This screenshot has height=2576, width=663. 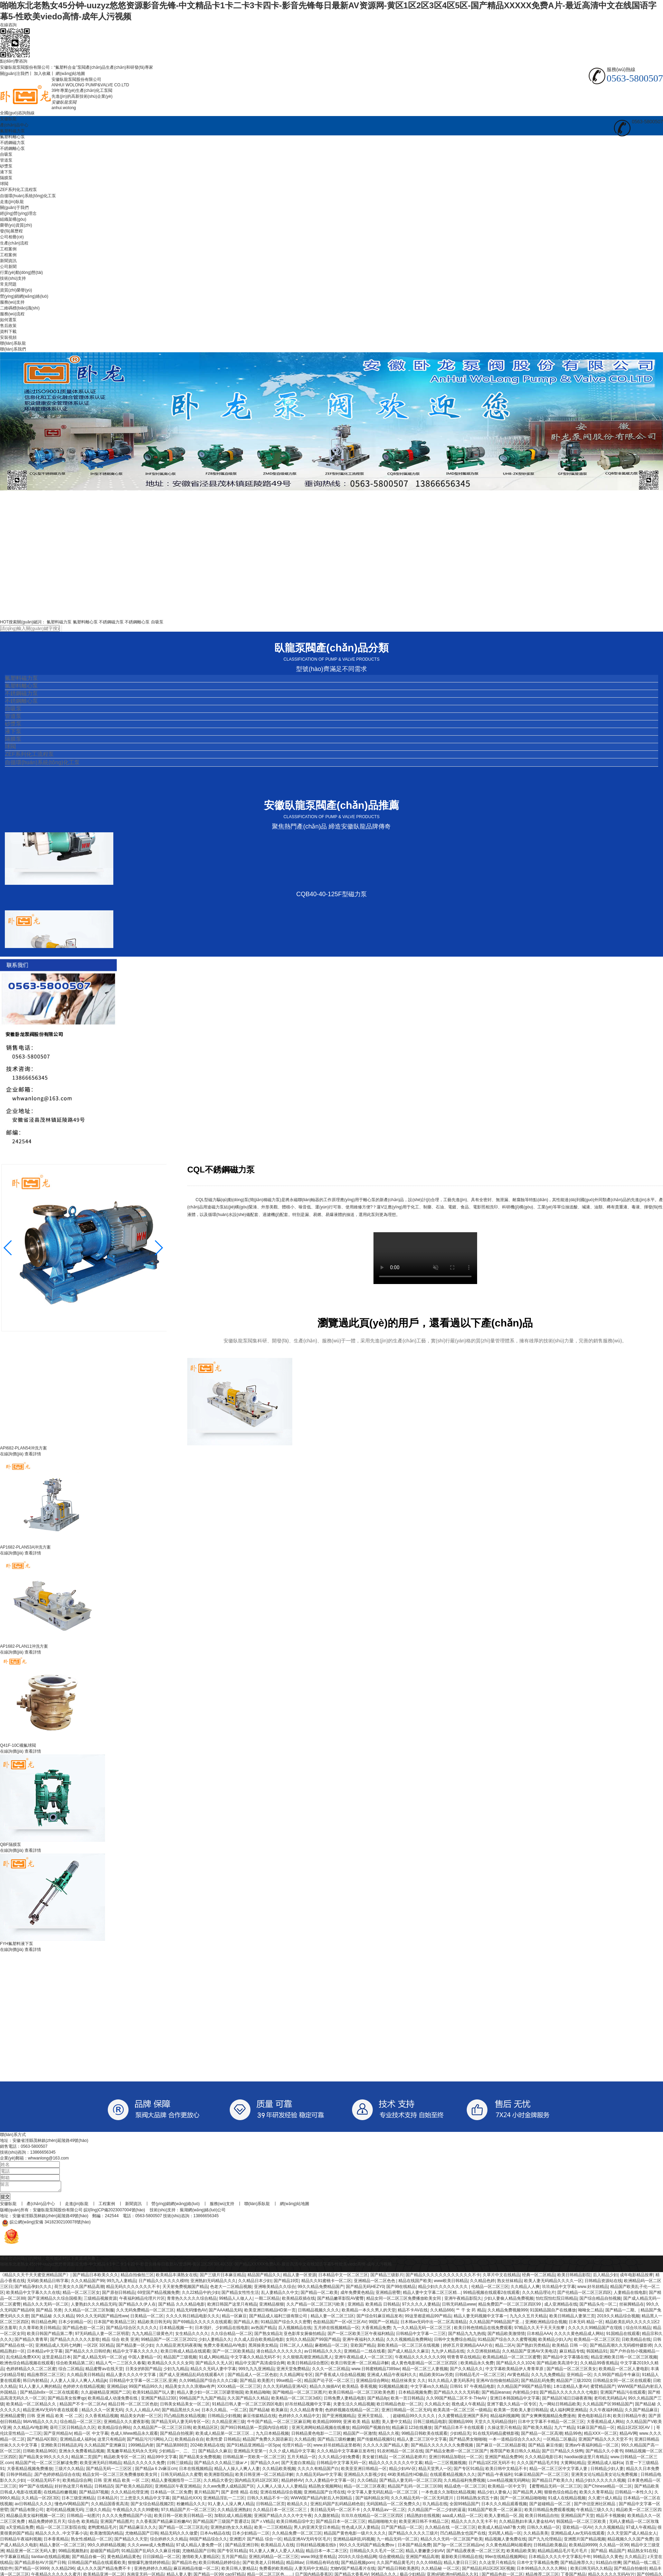 What do you see at coordinates (445, 2464) in the screenshot?
I see `精品一二三区视频视频` at bounding box center [445, 2464].